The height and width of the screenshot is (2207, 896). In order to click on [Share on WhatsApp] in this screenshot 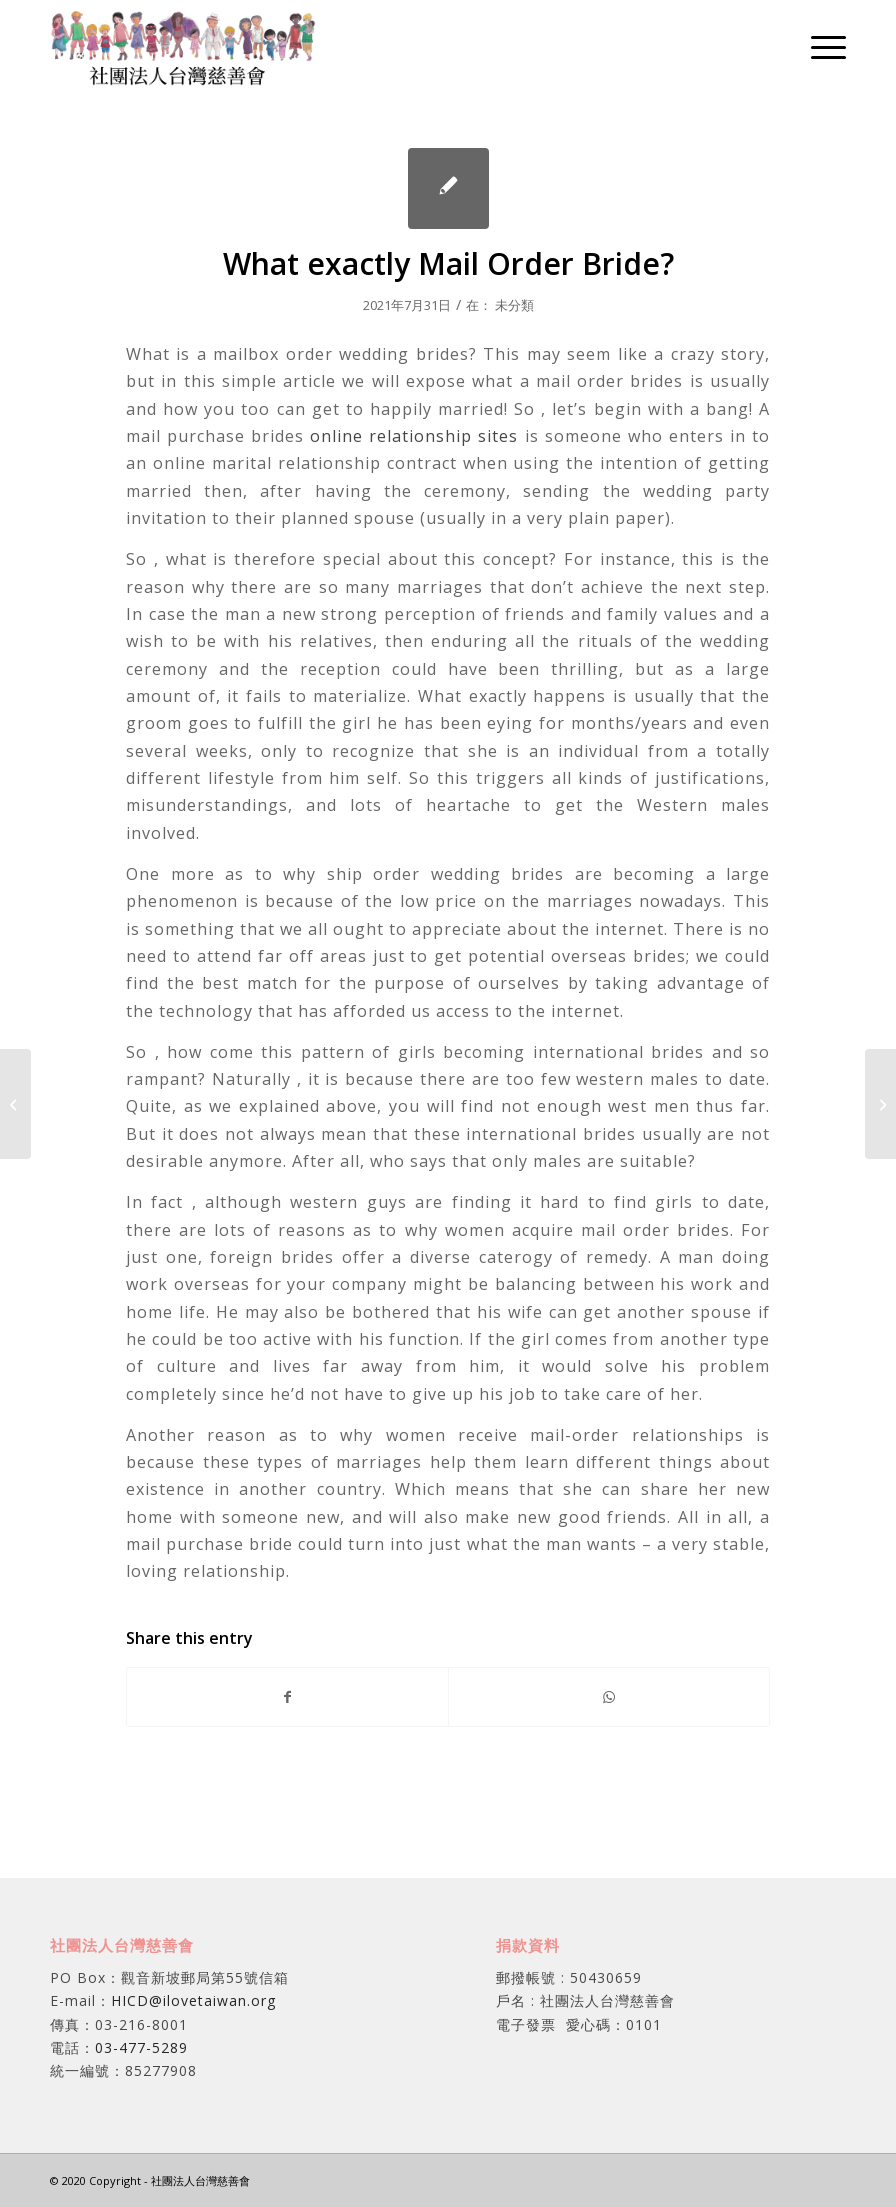, I will do `click(609, 1697)`.